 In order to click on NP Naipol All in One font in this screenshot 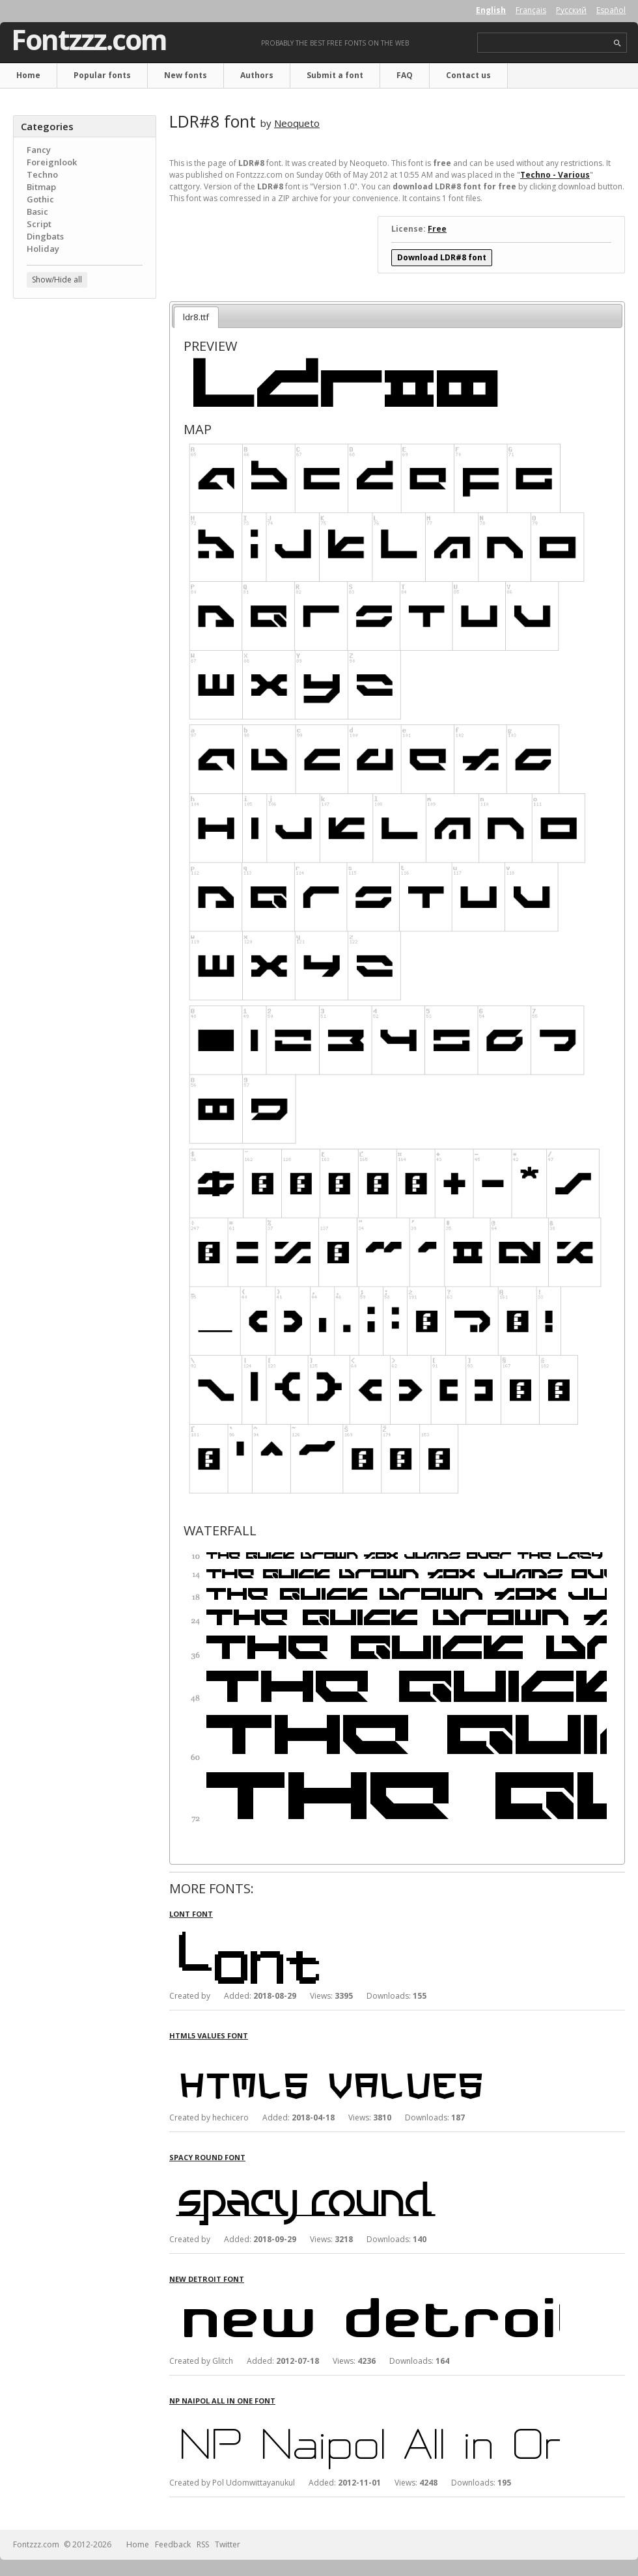, I will do `click(222, 2400)`.